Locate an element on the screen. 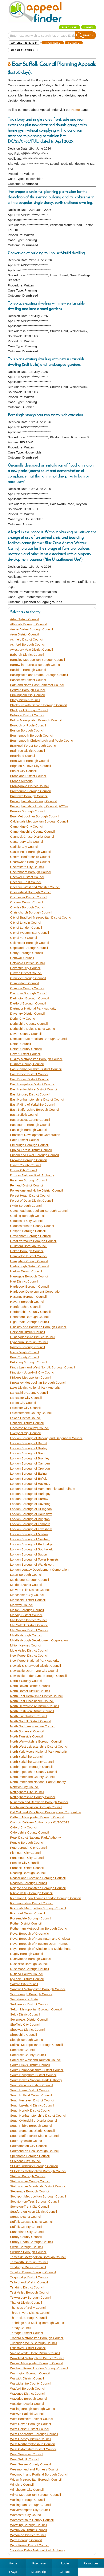 This screenshot has height=2576, width=104. Dacorum Borough Council is located at coordinates (28, 993).